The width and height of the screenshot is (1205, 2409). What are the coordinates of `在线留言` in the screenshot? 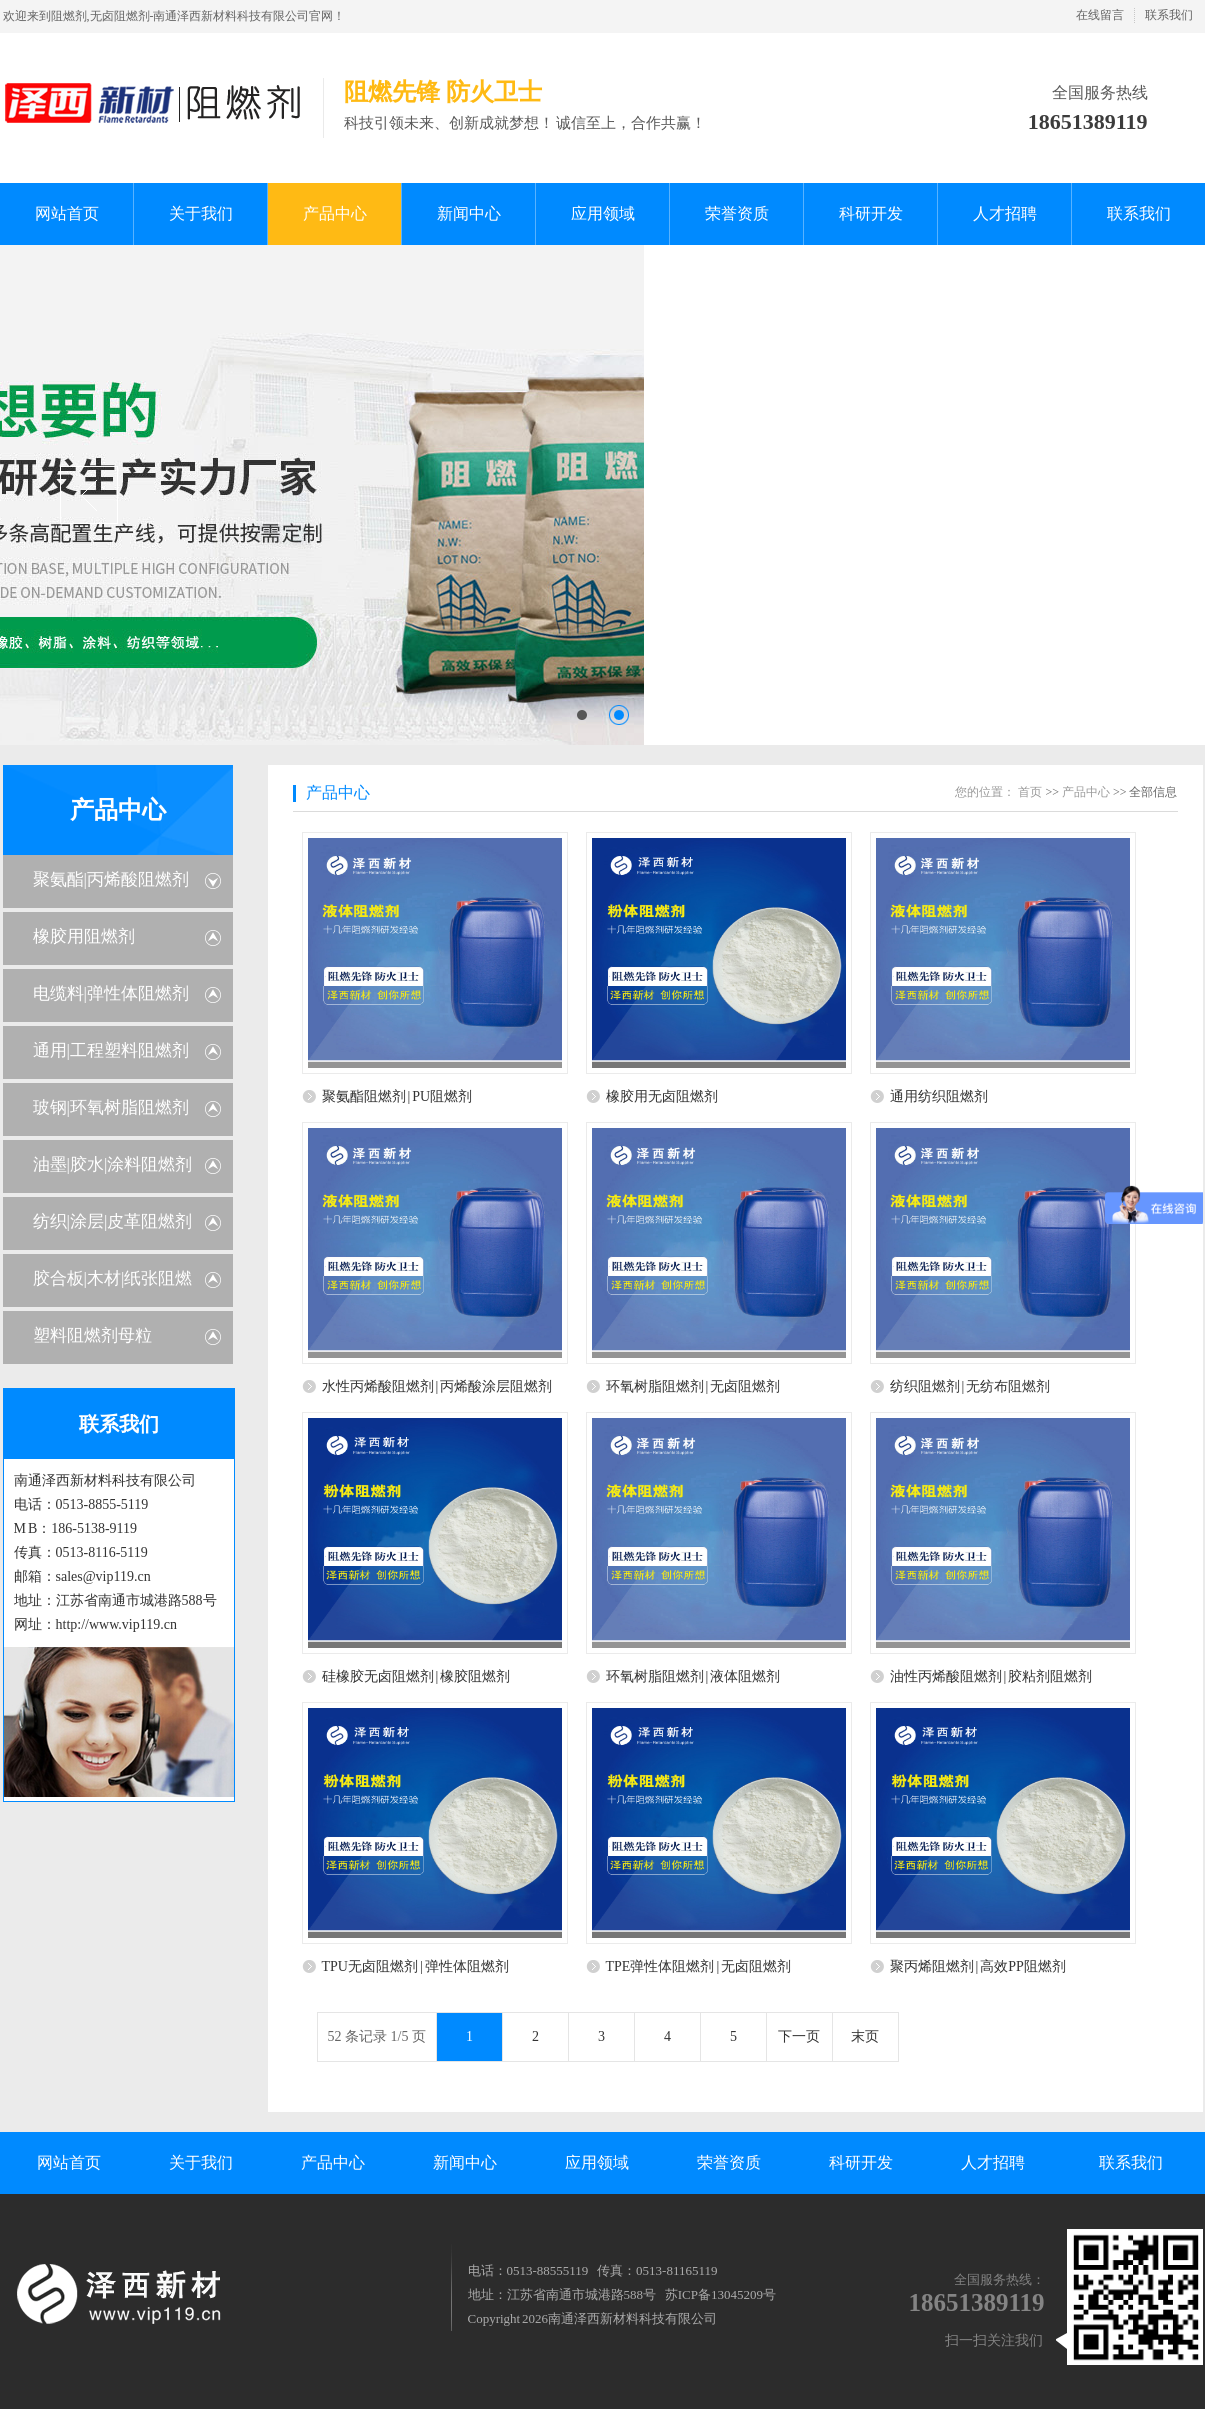 It's located at (1100, 15).